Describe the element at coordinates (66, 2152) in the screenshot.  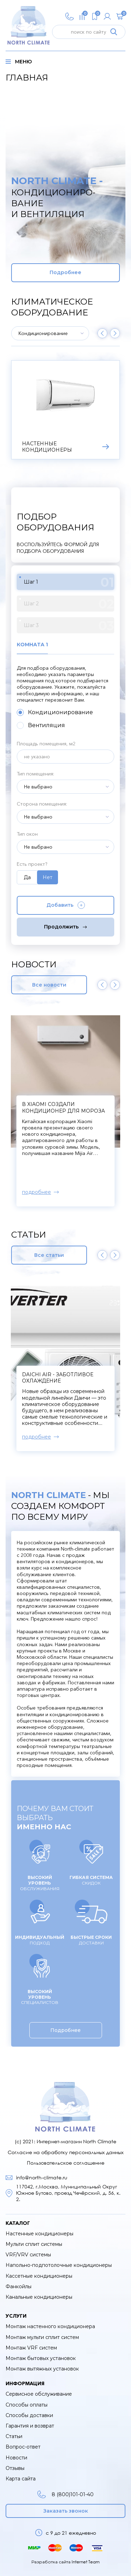
I see `Согласие на обработку персональных данных` at that location.